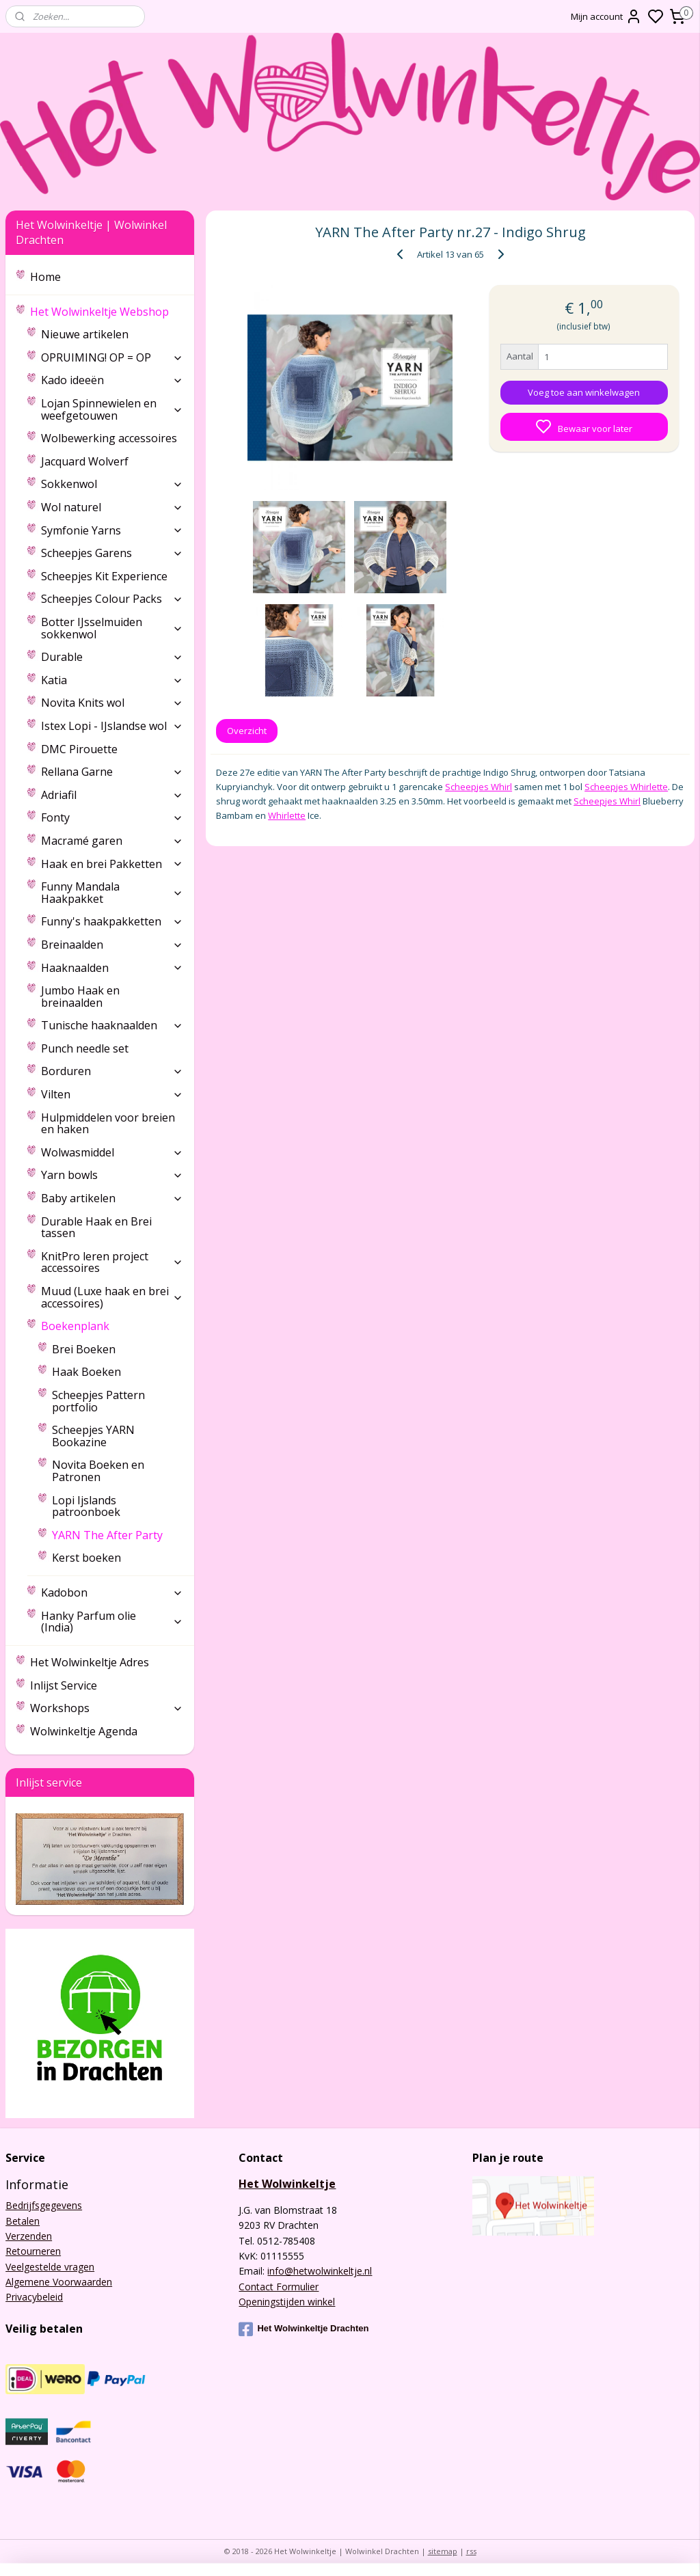 Image resolution: width=700 pixels, height=2576 pixels. I want to click on Novita Boeken en Patronen, so click(98, 1470).